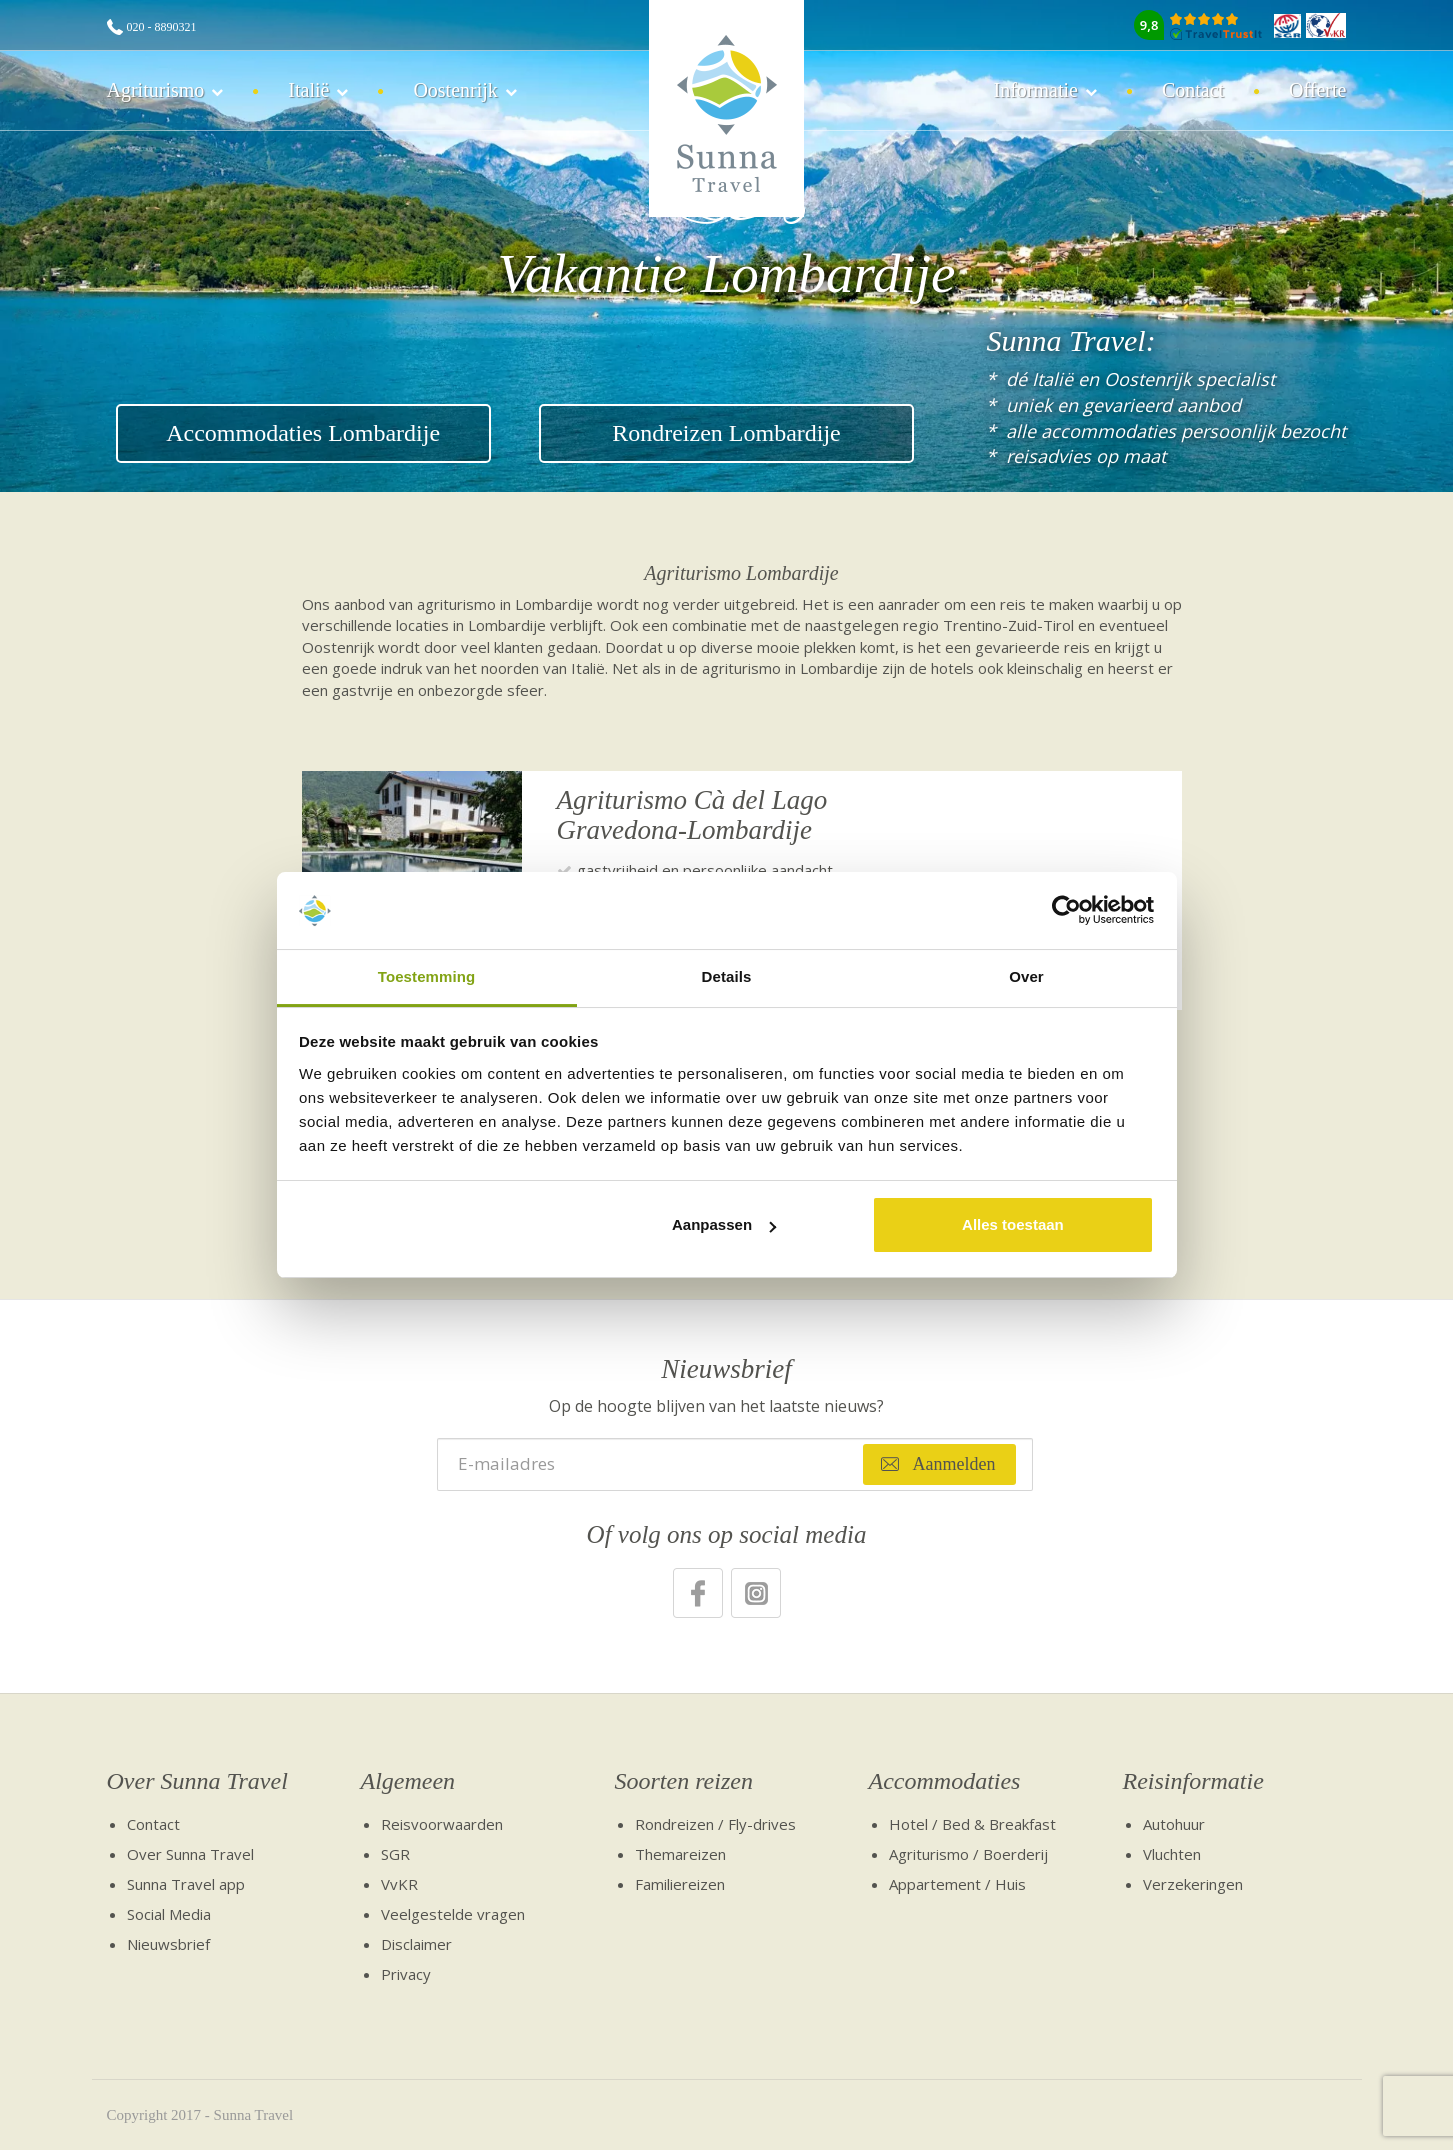 The image size is (1453, 2150). Describe the element at coordinates (1013, 1224) in the screenshot. I see `Alles toestaan` at that location.